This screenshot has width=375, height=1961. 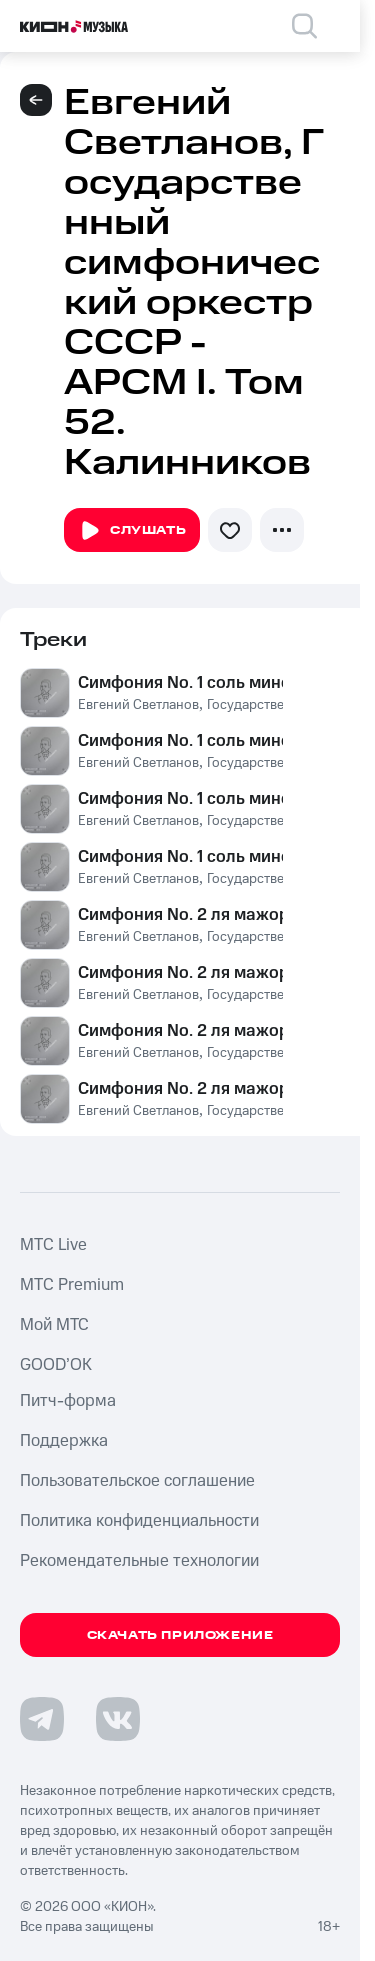 What do you see at coordinates (118, 1719) in the screenshot?
I see `[Перейти на страницу в VK]` at bounding box center [118, 1719].